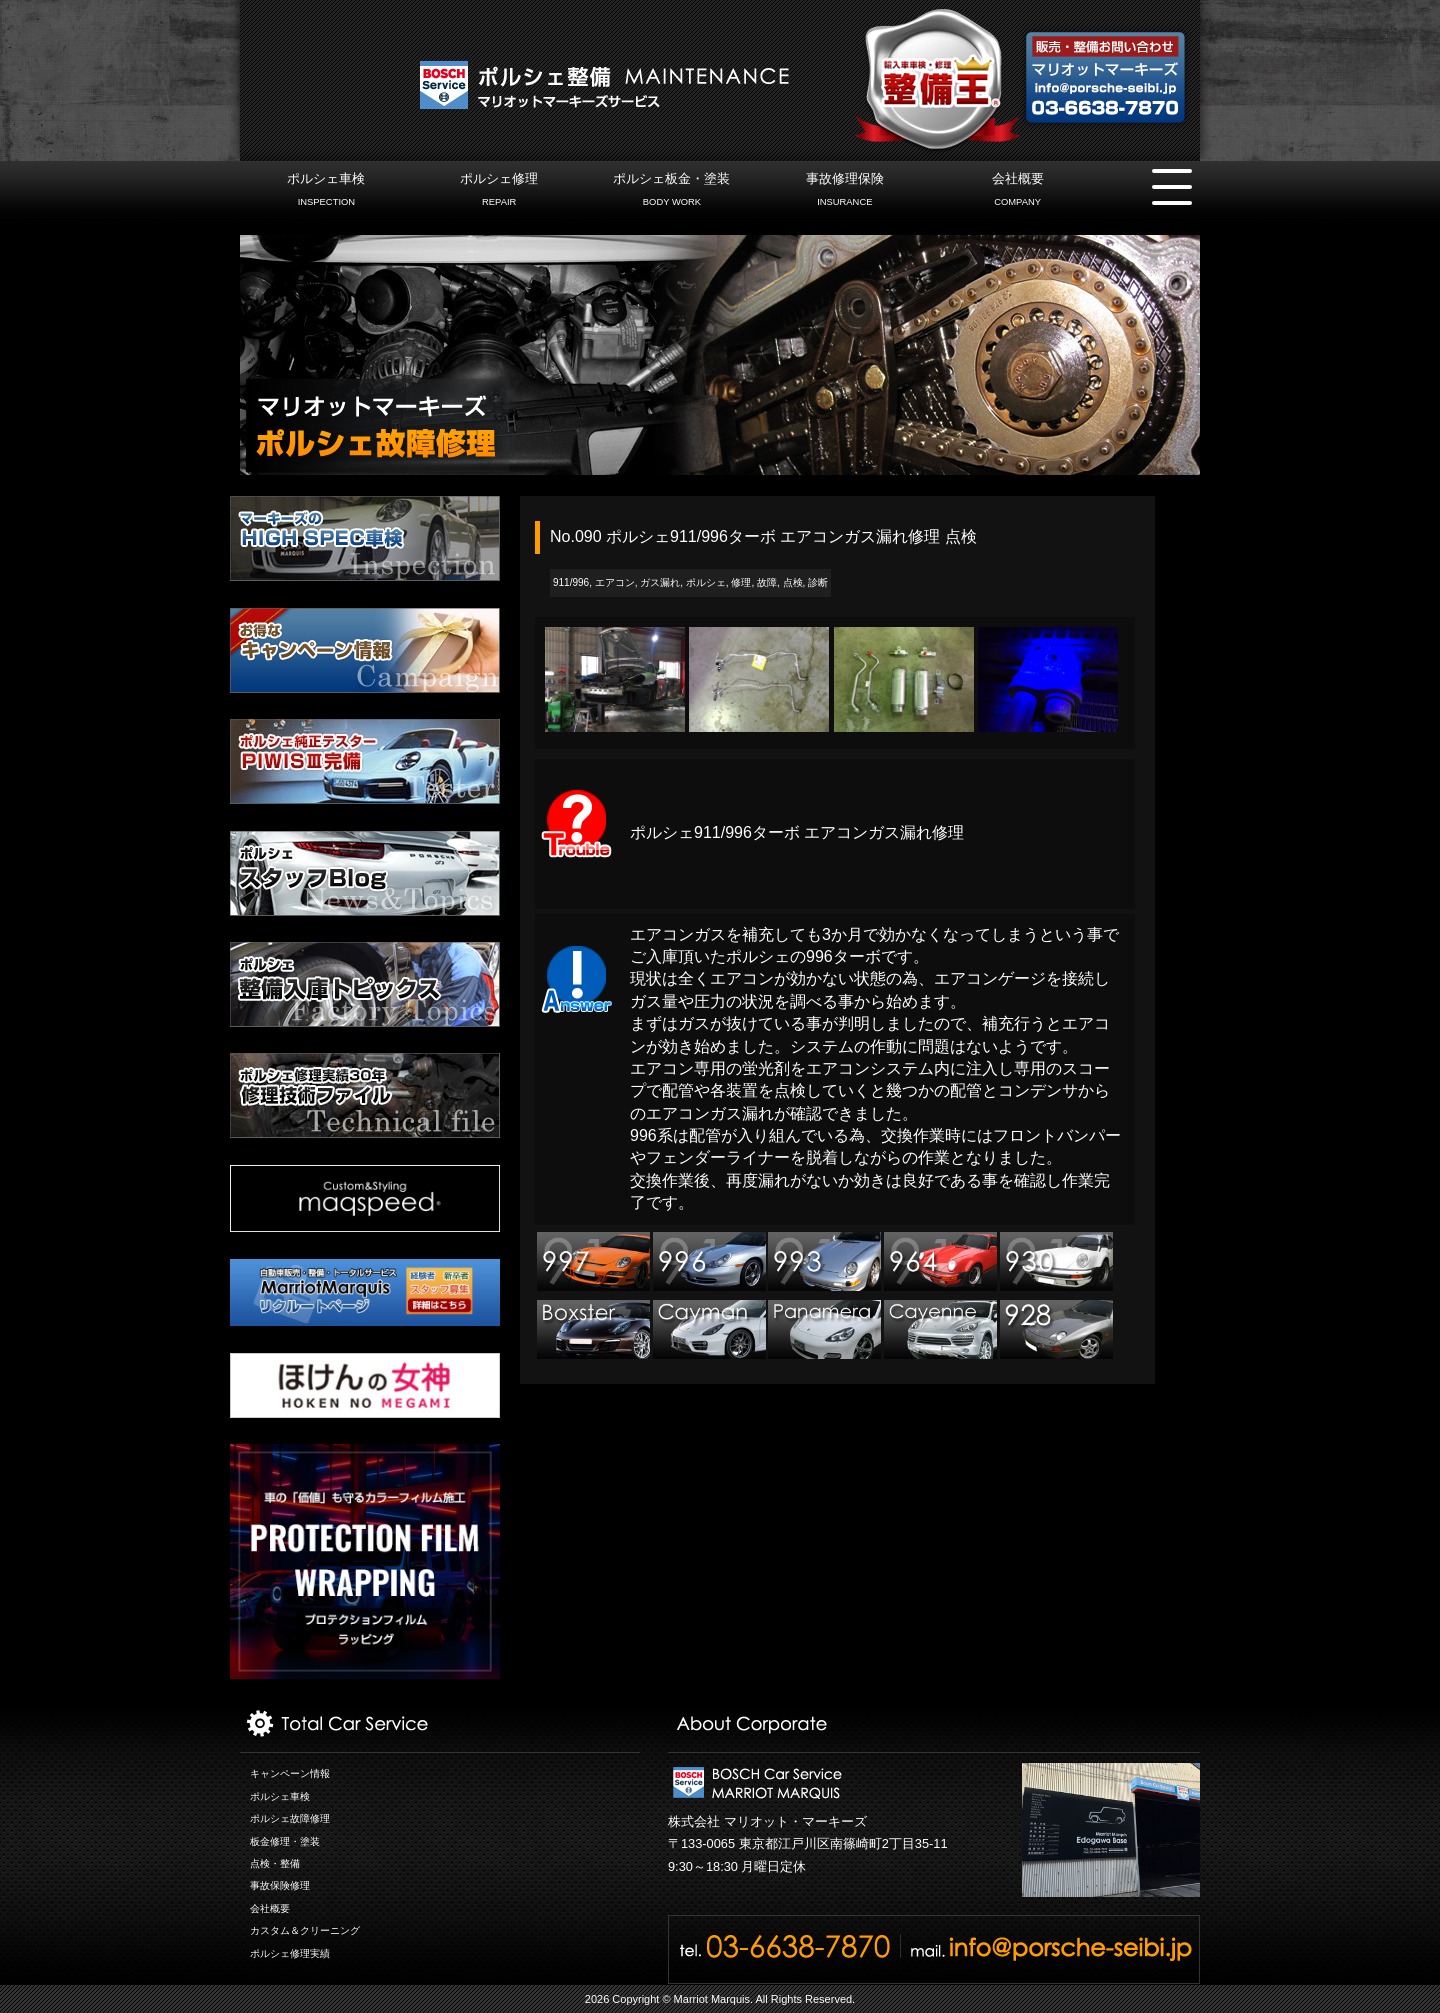 The height and width of the screenshot is (2013, 1440). Describe the element at coordinates (818, 582) in the screenshot. I see `診断` at that location.